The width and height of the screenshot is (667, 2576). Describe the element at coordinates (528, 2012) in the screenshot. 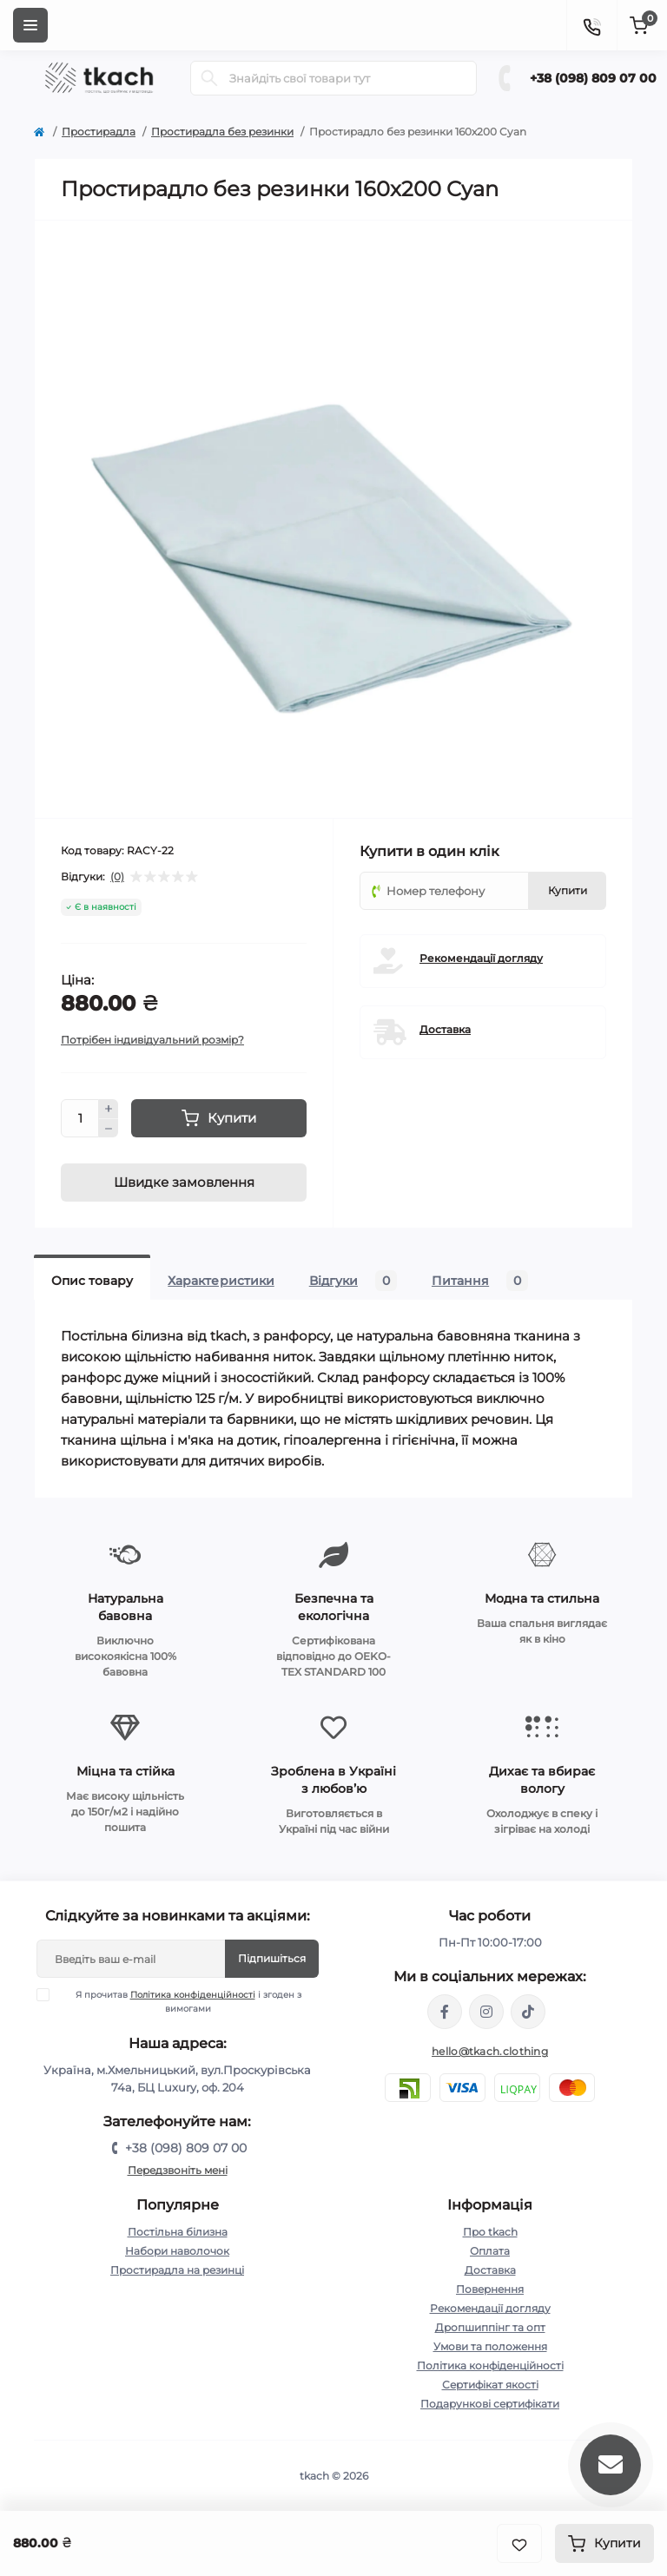

I see `https://www.tiktok.com/@tkachclothing` at that location.